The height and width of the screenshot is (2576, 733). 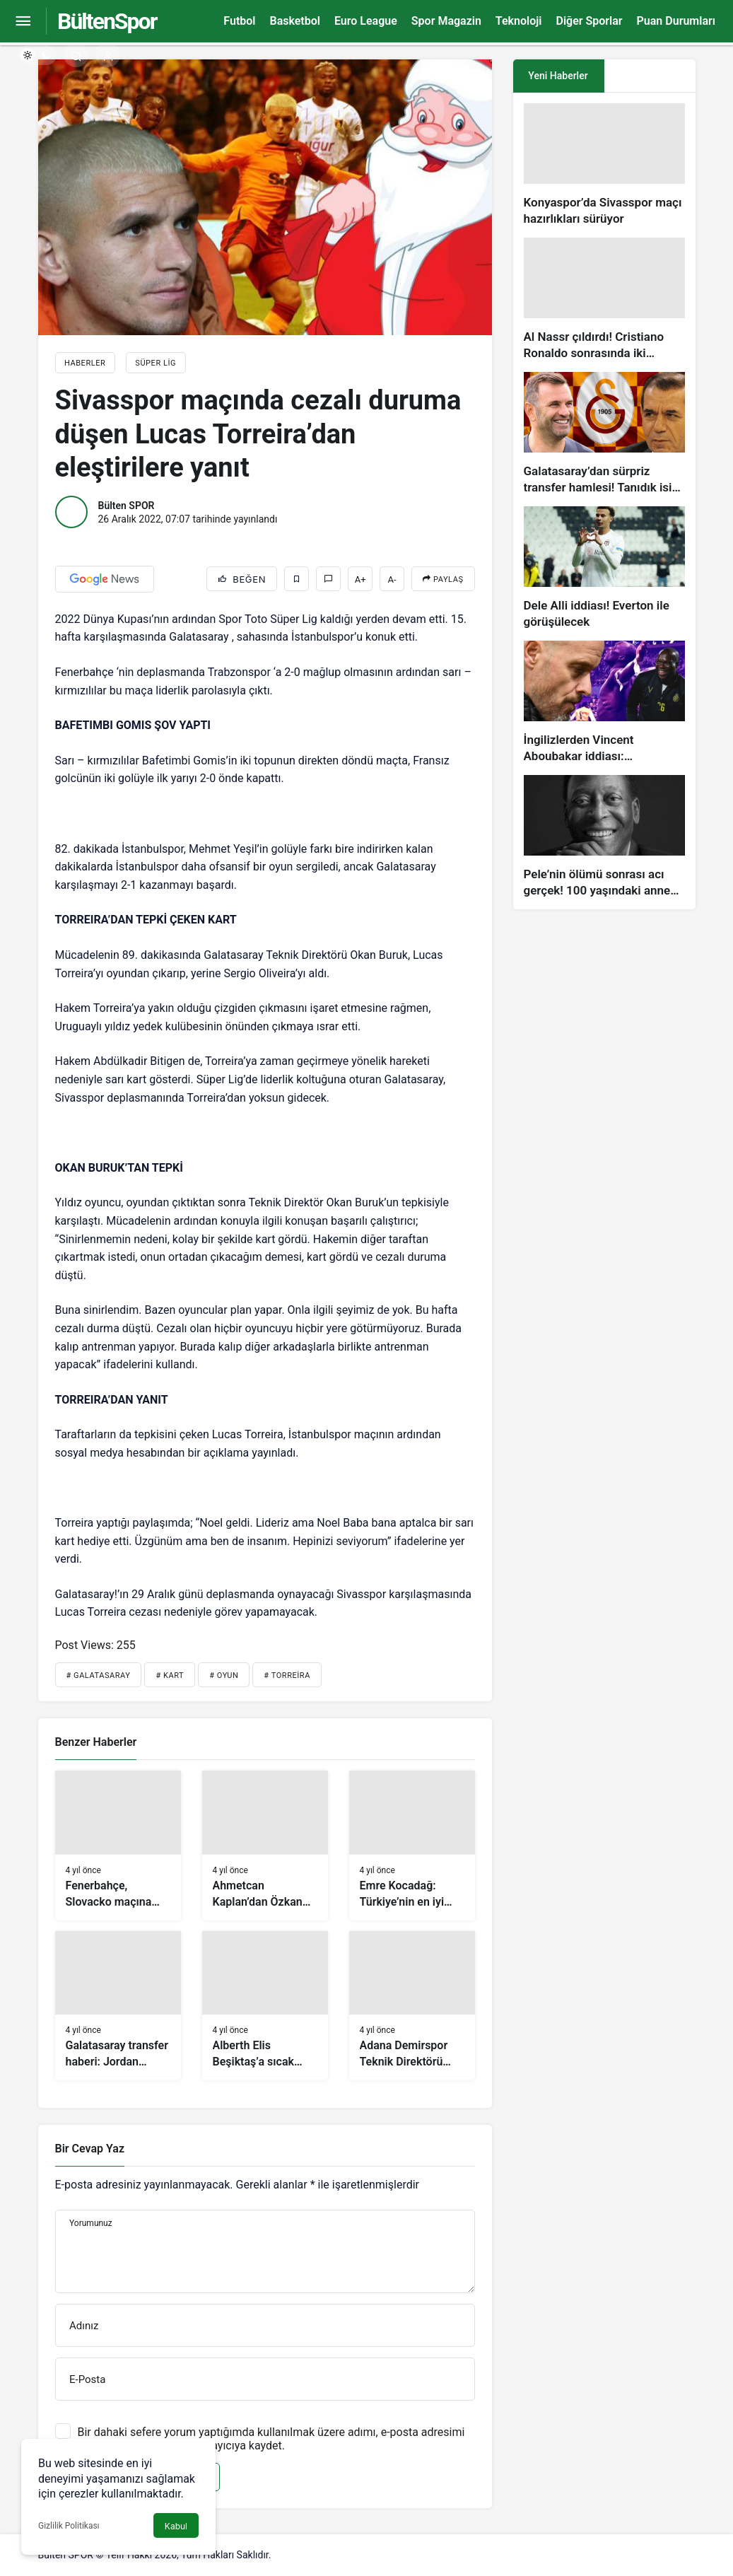 What do you see at coordinates (76, 54) in the screenshot?
I see `[Arama Yap]` at bounding box center [76, 54].